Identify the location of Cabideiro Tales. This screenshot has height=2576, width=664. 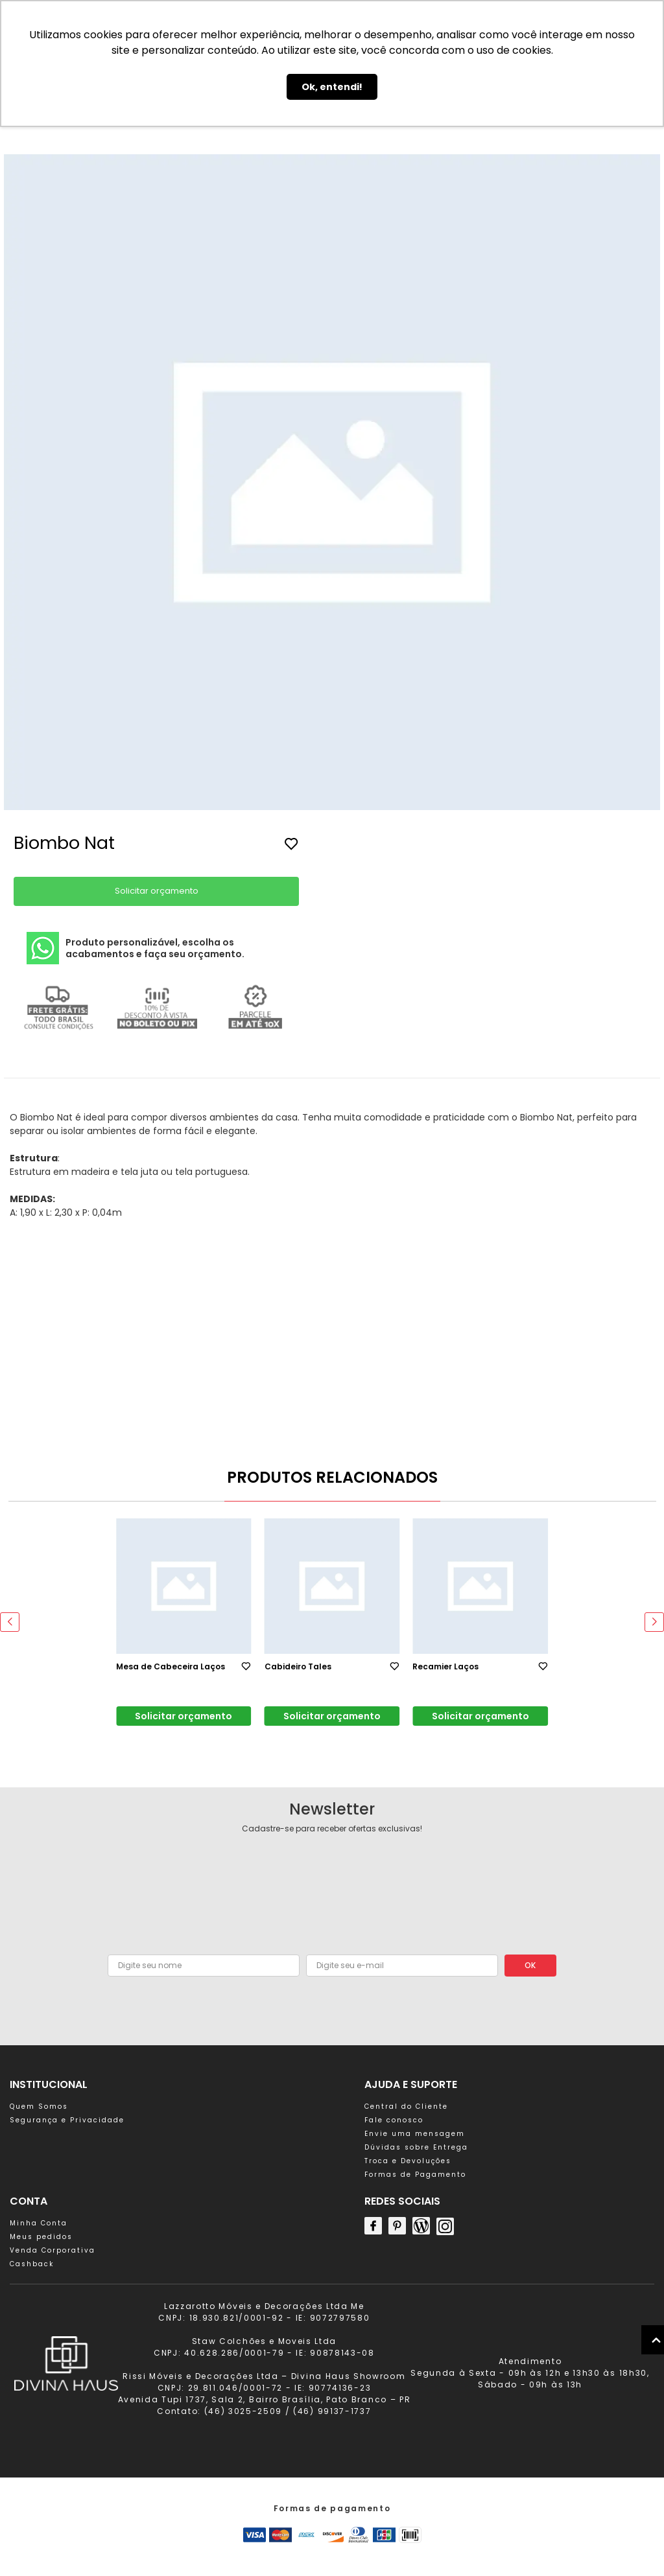
(298, 1666).